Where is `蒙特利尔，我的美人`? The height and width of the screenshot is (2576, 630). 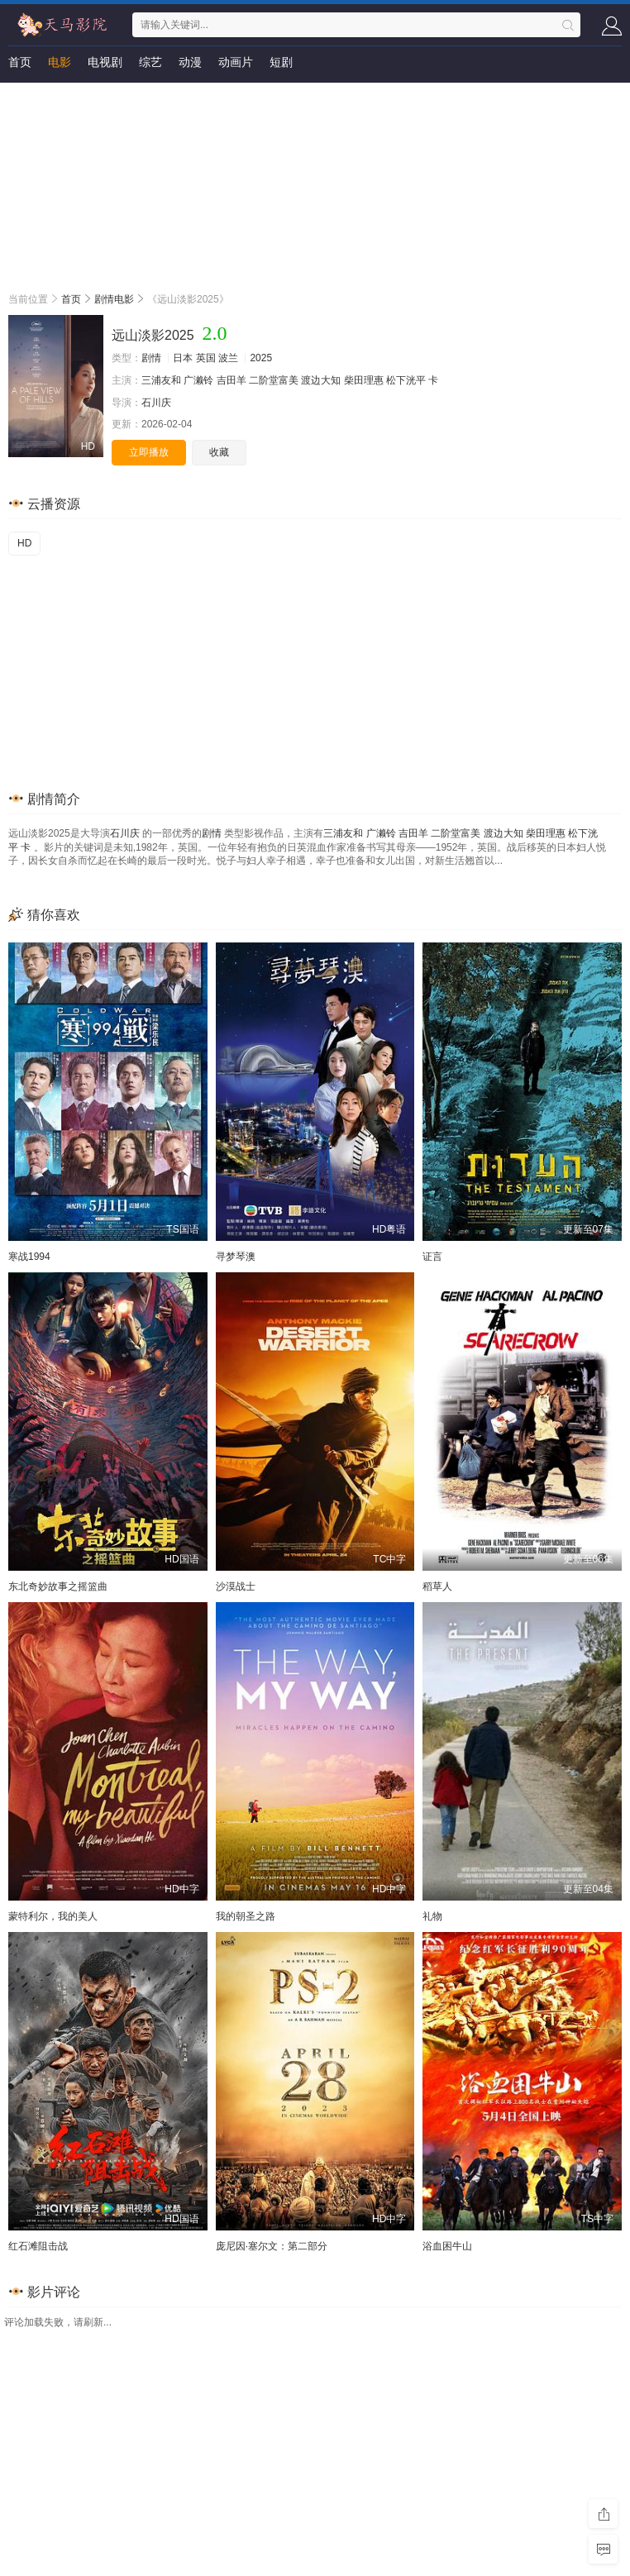 蒙特利尔，我的美人 is located at coordinates (53, 1916).